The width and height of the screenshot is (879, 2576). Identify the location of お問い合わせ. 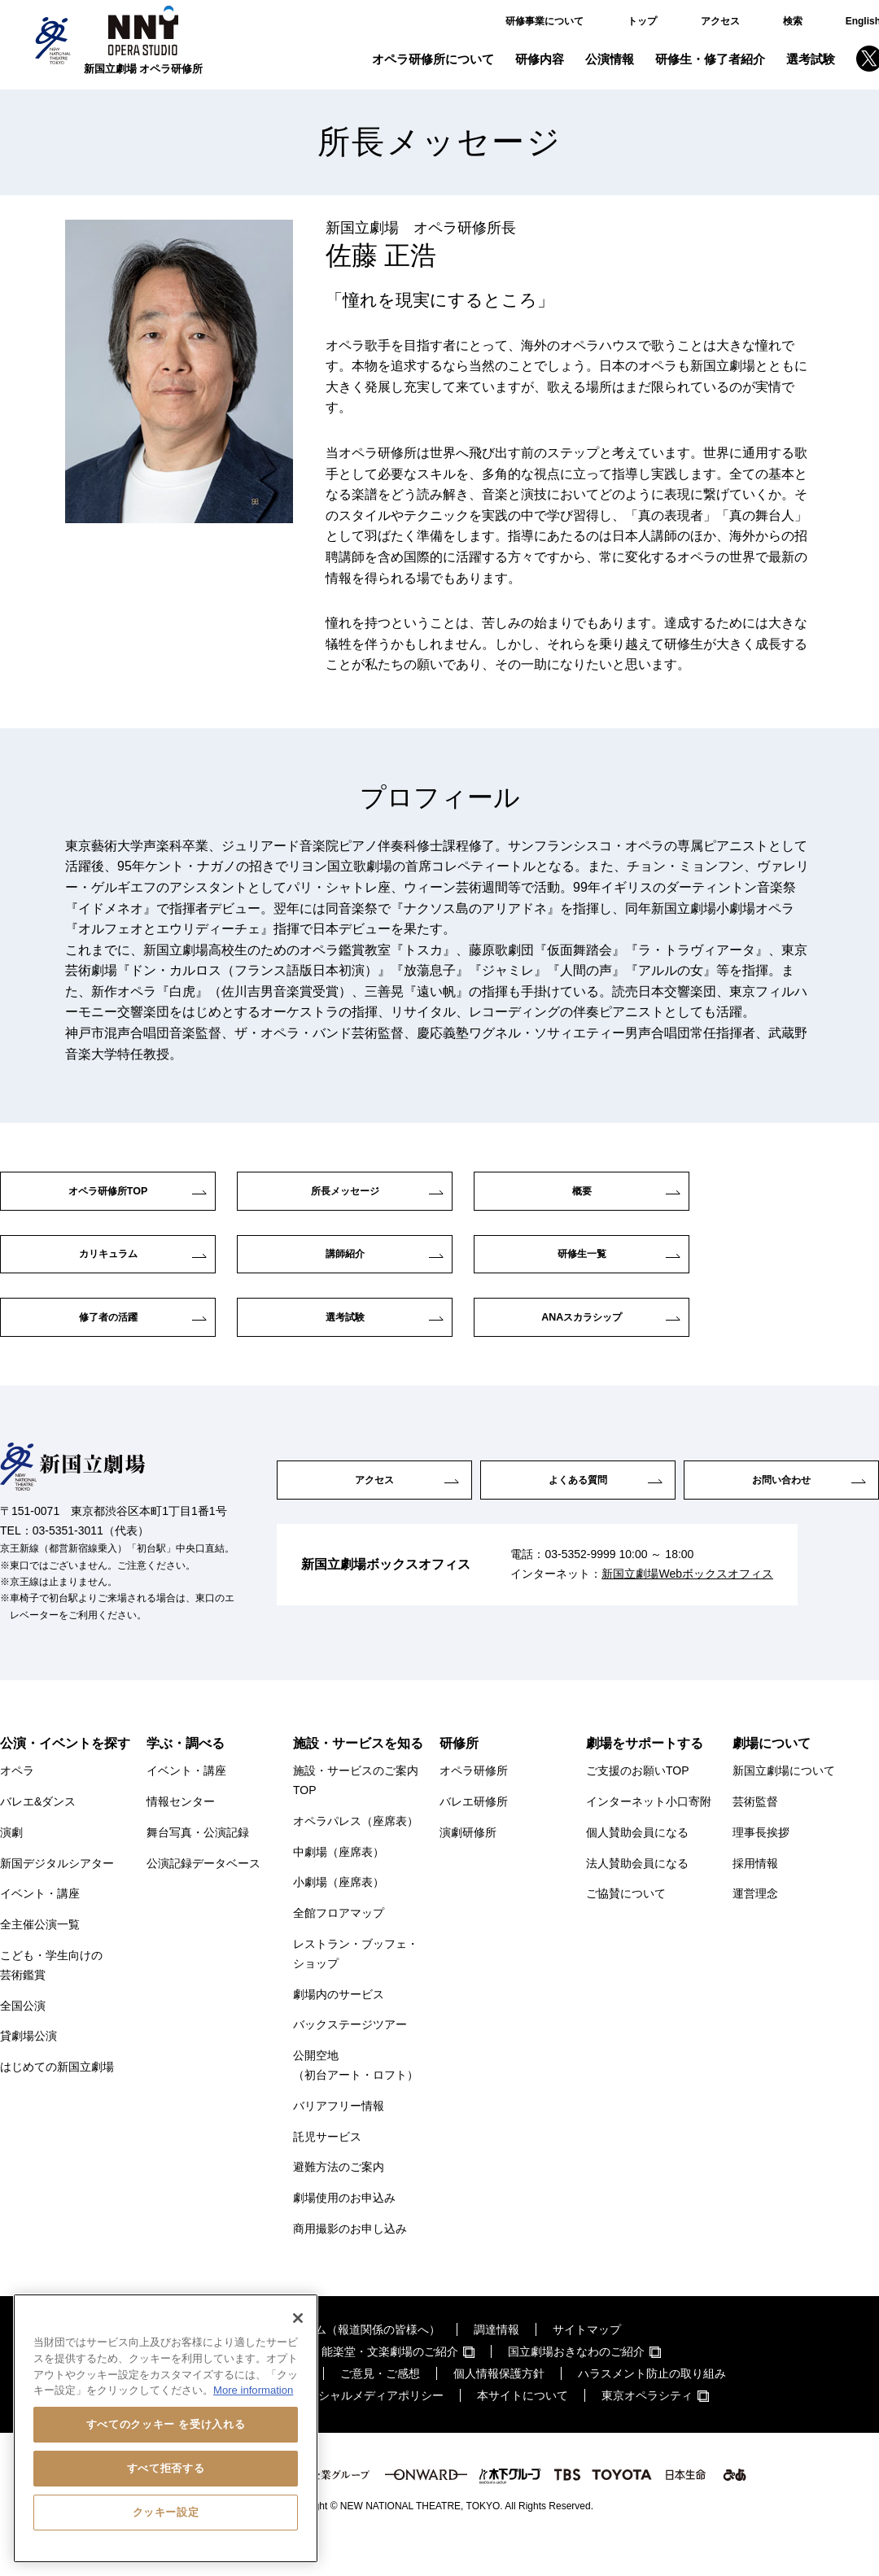
(781, 1511).